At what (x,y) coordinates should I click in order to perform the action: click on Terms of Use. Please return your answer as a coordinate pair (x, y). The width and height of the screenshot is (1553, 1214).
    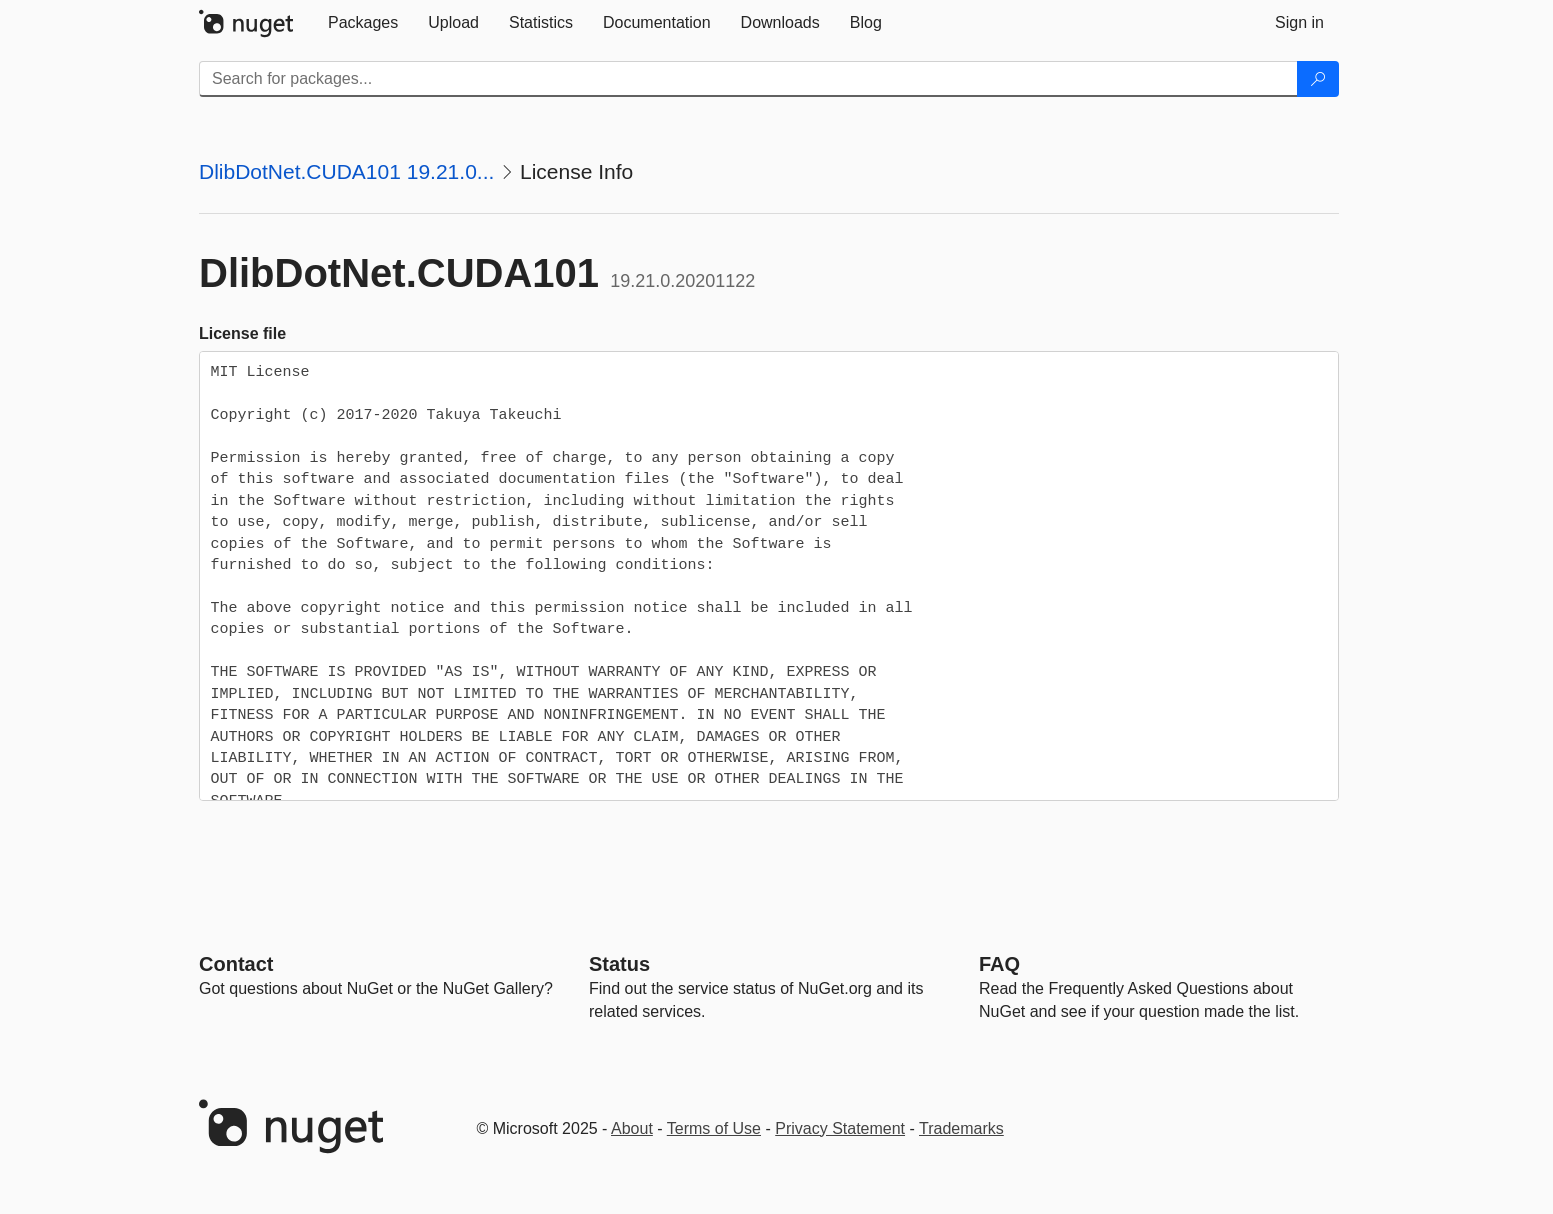
    Looking at the image, I should click on (714, 1128).